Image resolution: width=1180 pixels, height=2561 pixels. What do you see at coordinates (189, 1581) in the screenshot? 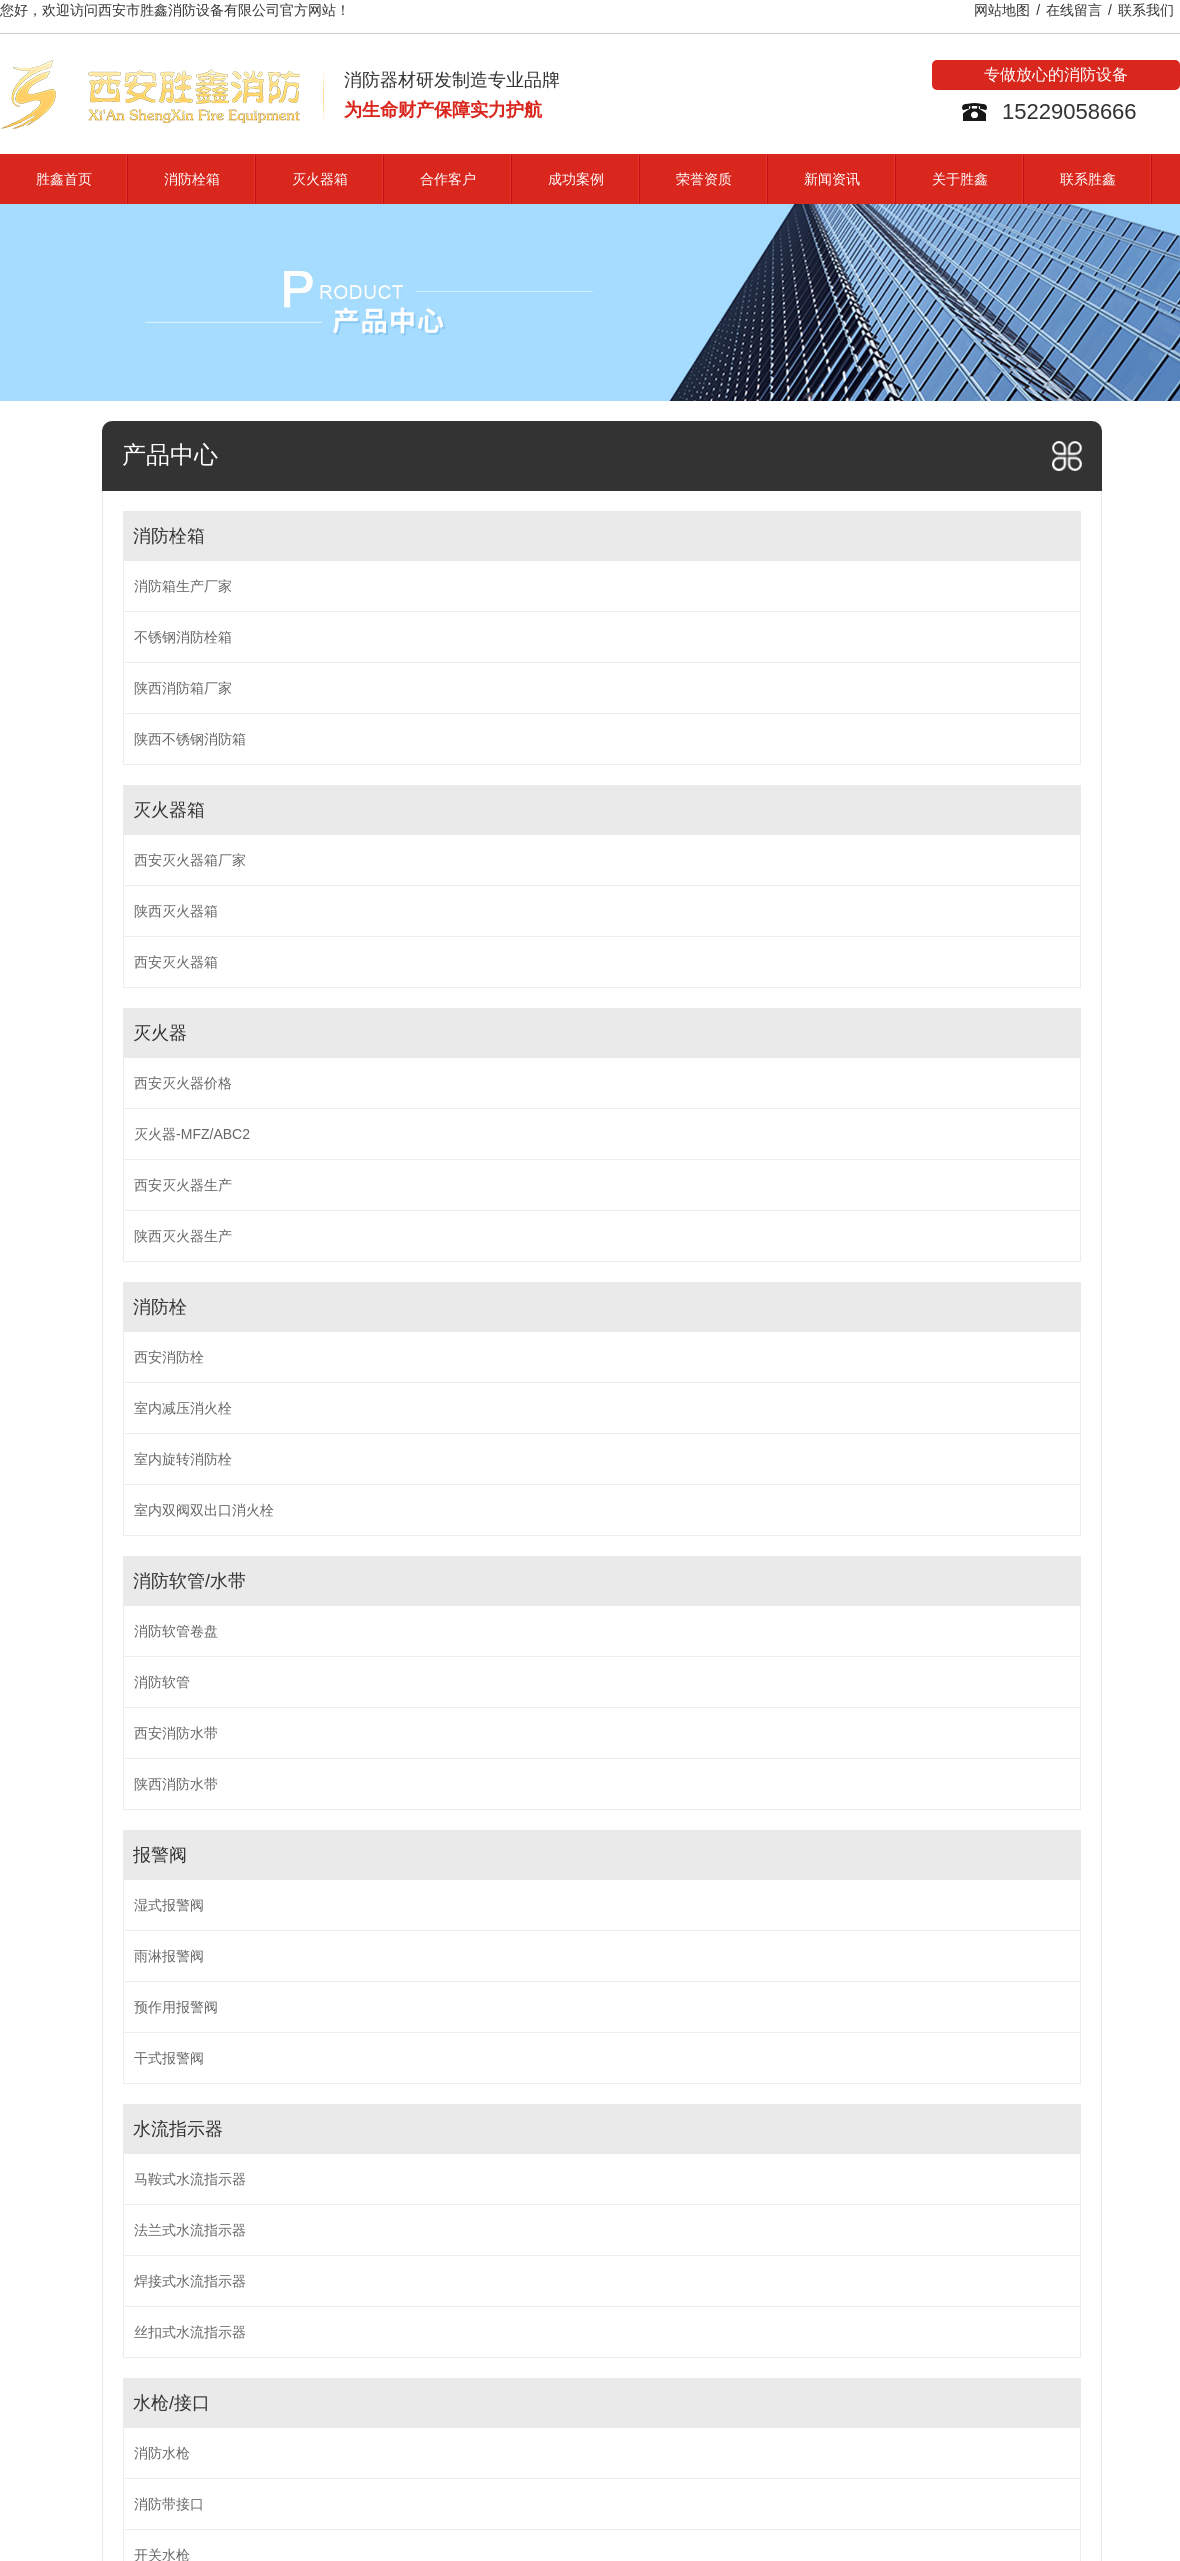
I see `消防软管/水带` at bounding box center [189, 1581].